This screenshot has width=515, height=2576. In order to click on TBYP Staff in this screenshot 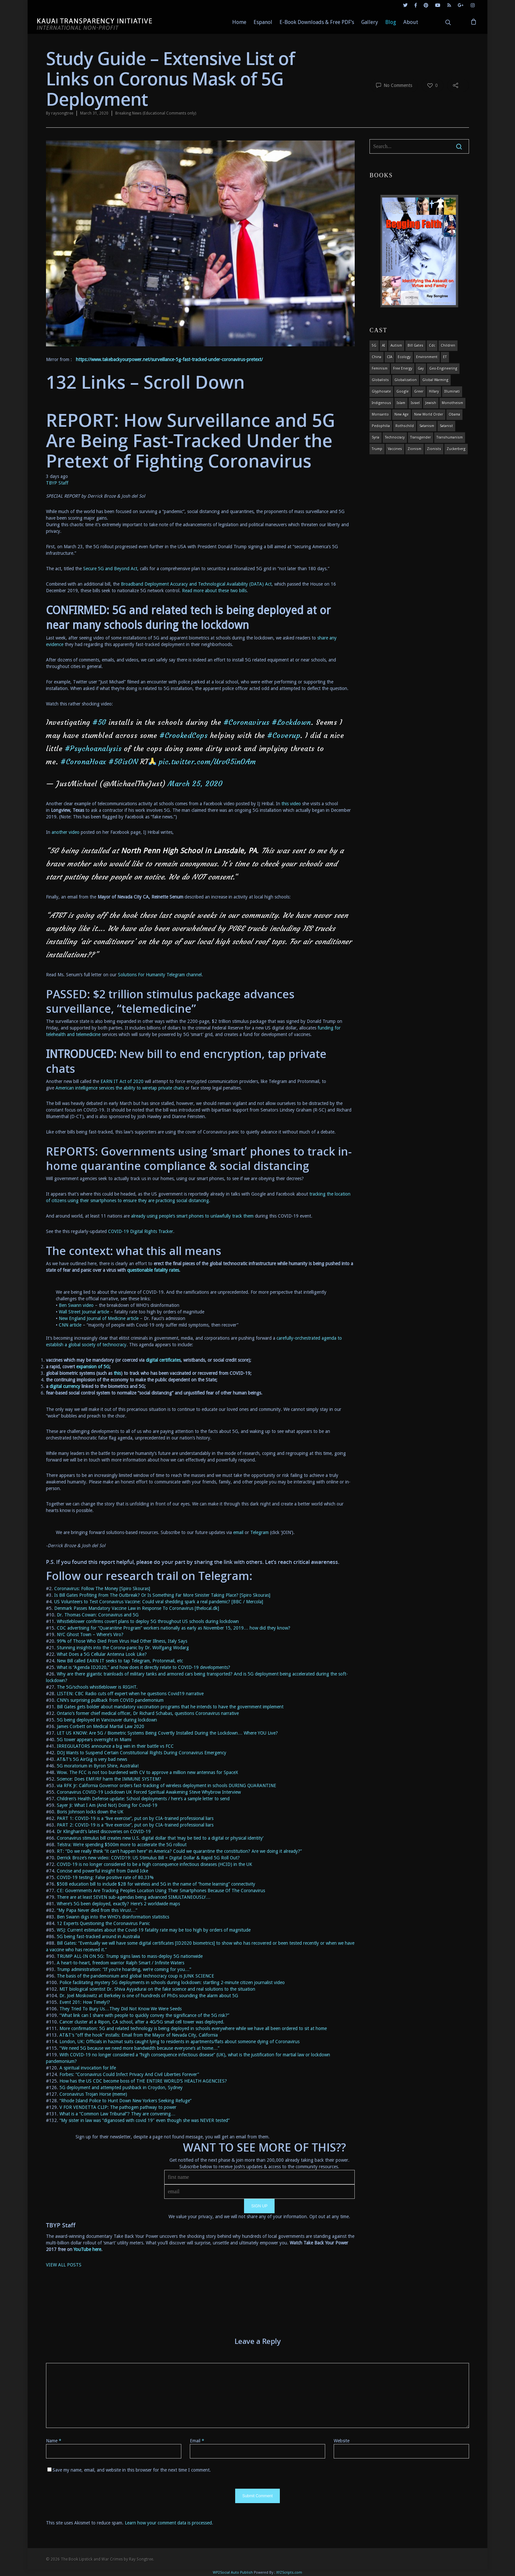, I will do `click(57, 483)`.